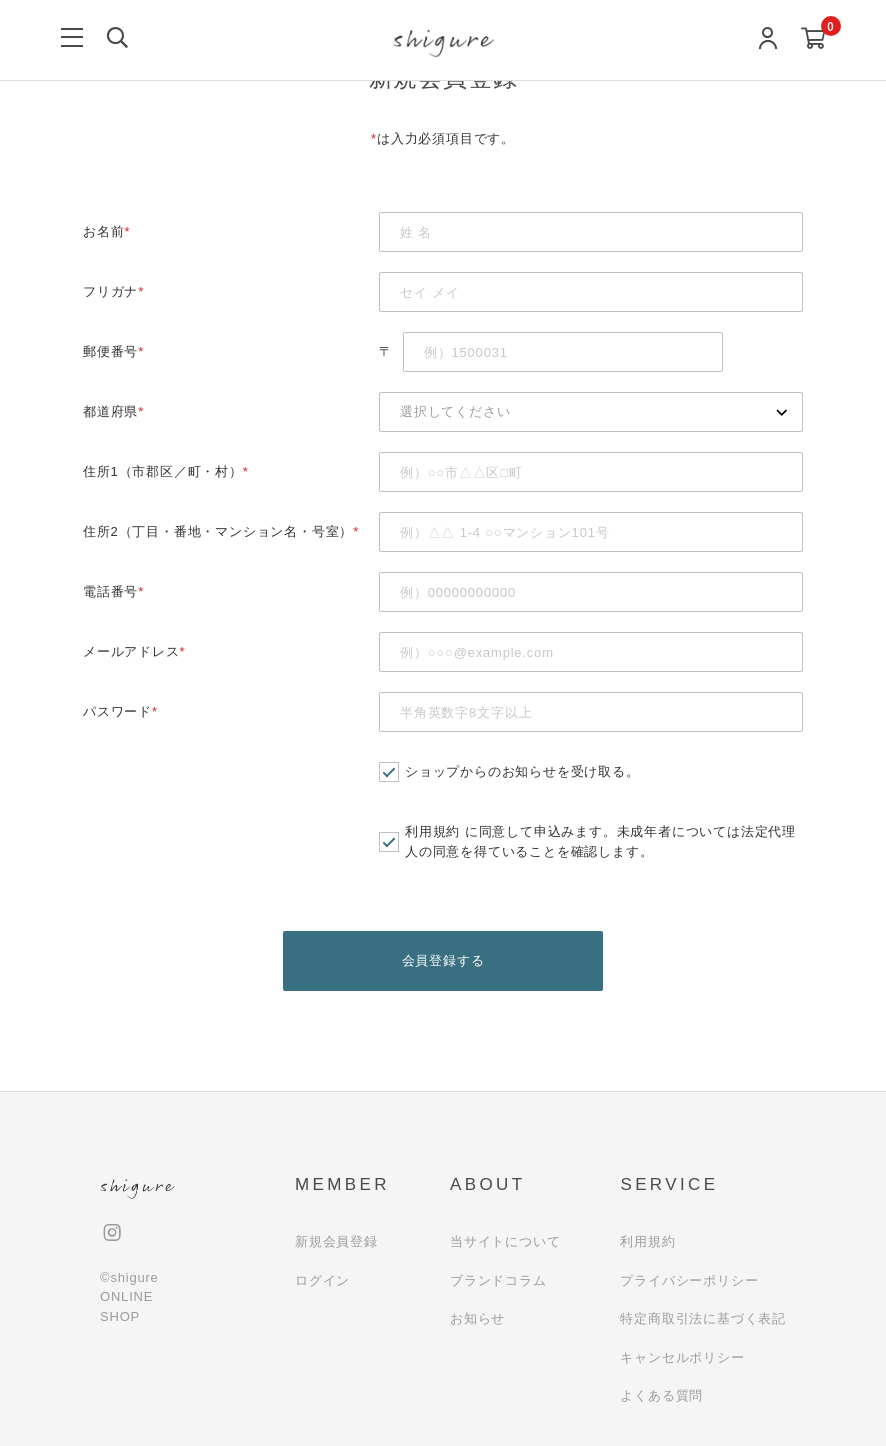 This screenshot has width=886, height=1446. Describe the element at coordinates (336, 1242) in the screenshot. I see `新規会員登録` at that location.